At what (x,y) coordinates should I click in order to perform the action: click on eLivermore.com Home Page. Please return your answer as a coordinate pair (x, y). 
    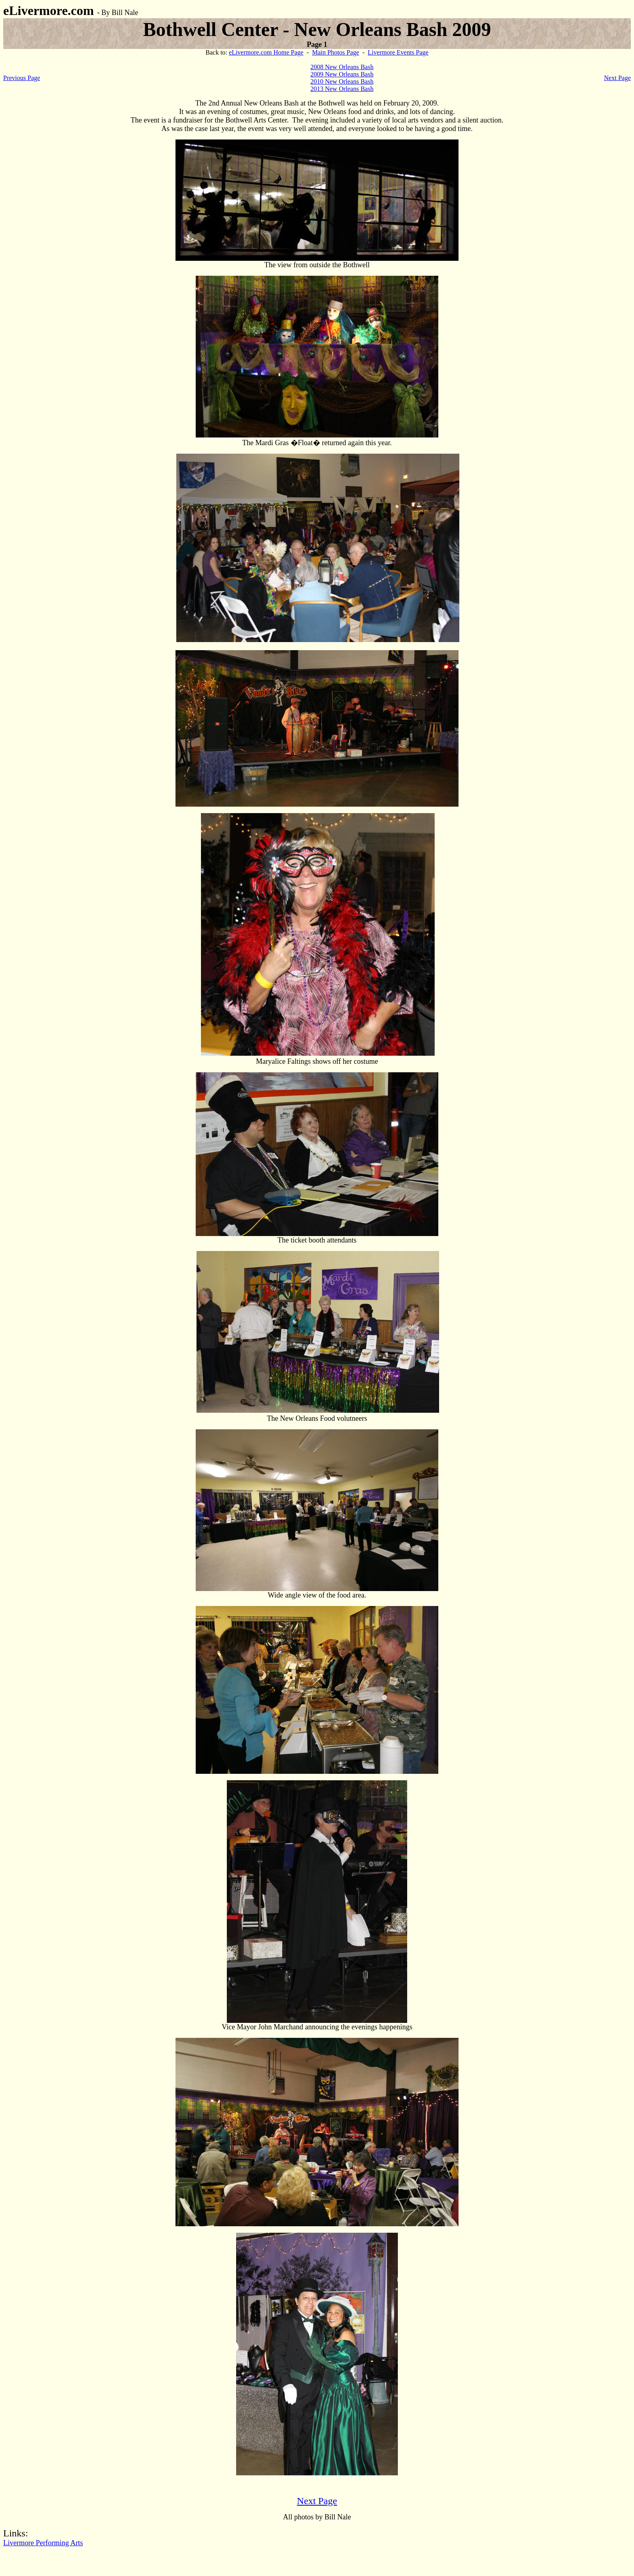
    Looking at the image, I should click on (266, 52).